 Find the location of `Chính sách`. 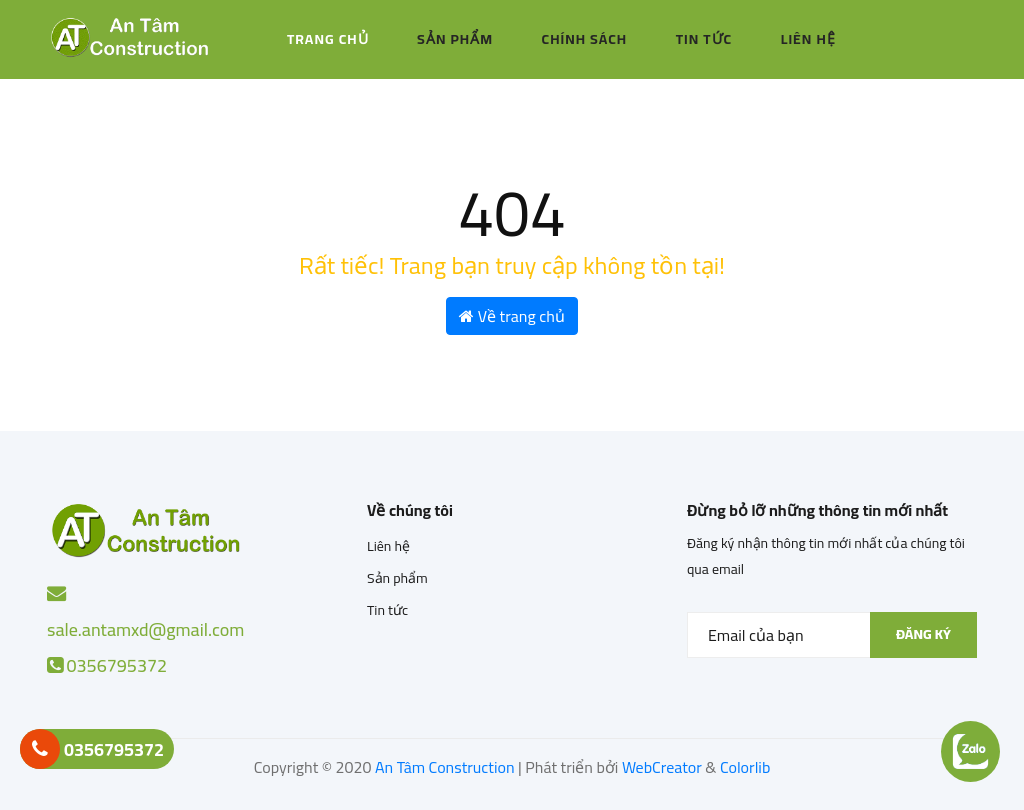

Chính sách is located at coordinates (585, 39).